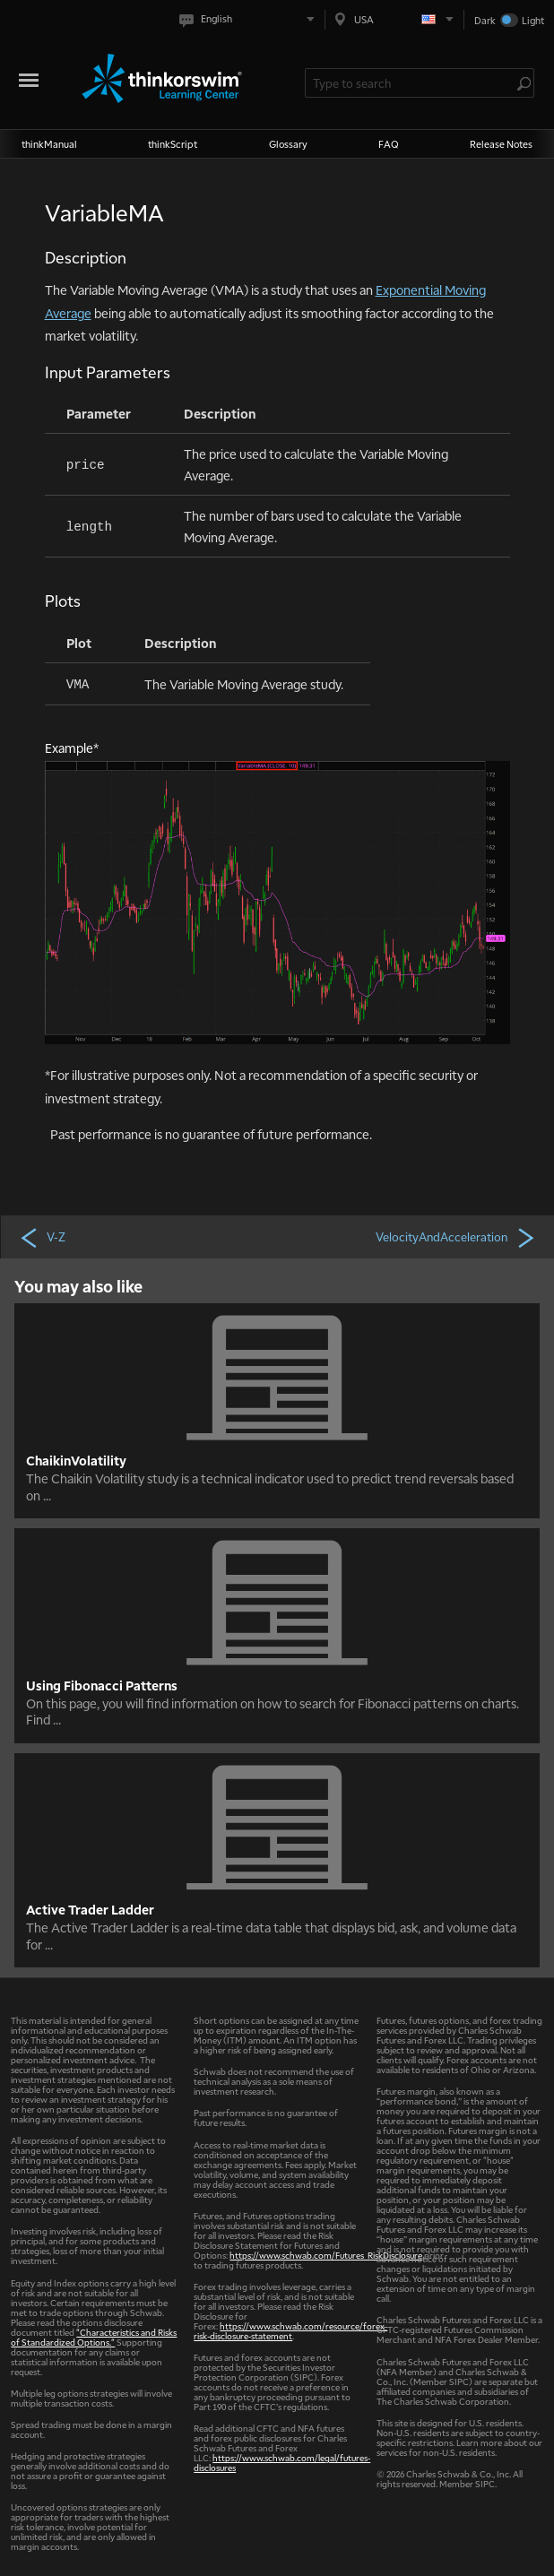 This screenshot has height=2576, width=554. Describe the element at coordinates (501, 144) in the screenshot. I see `Release Notes` at that location.